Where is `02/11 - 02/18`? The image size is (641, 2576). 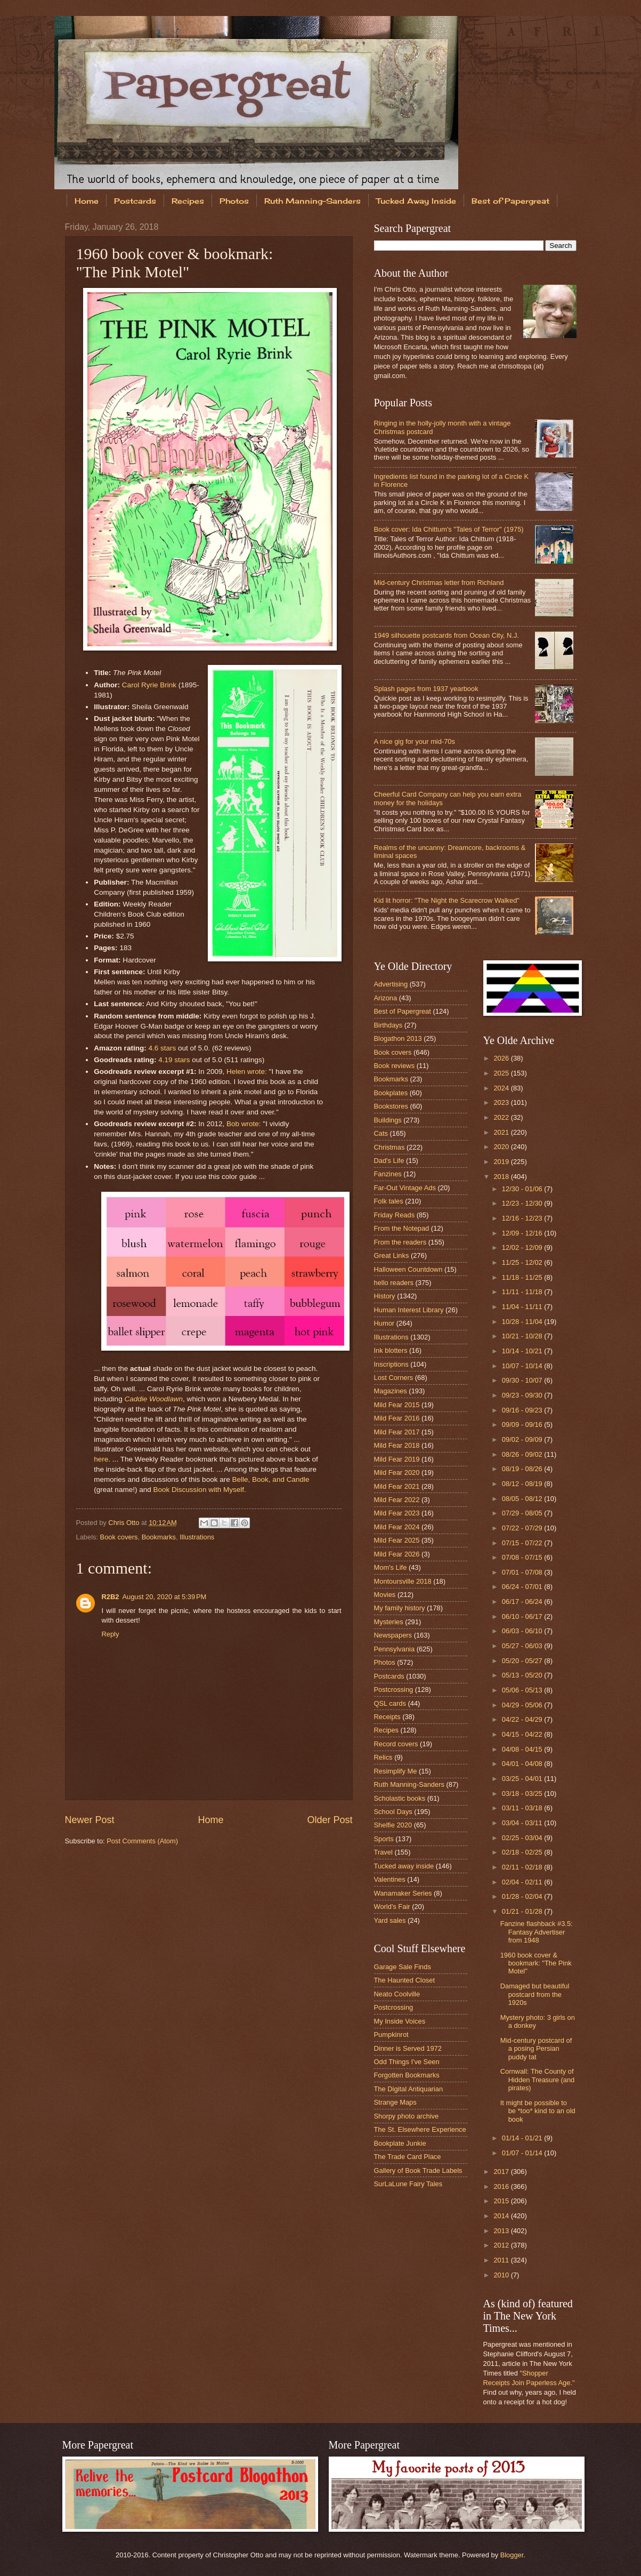
02/11 - 02/18 is located at coordinates (523, 1867).